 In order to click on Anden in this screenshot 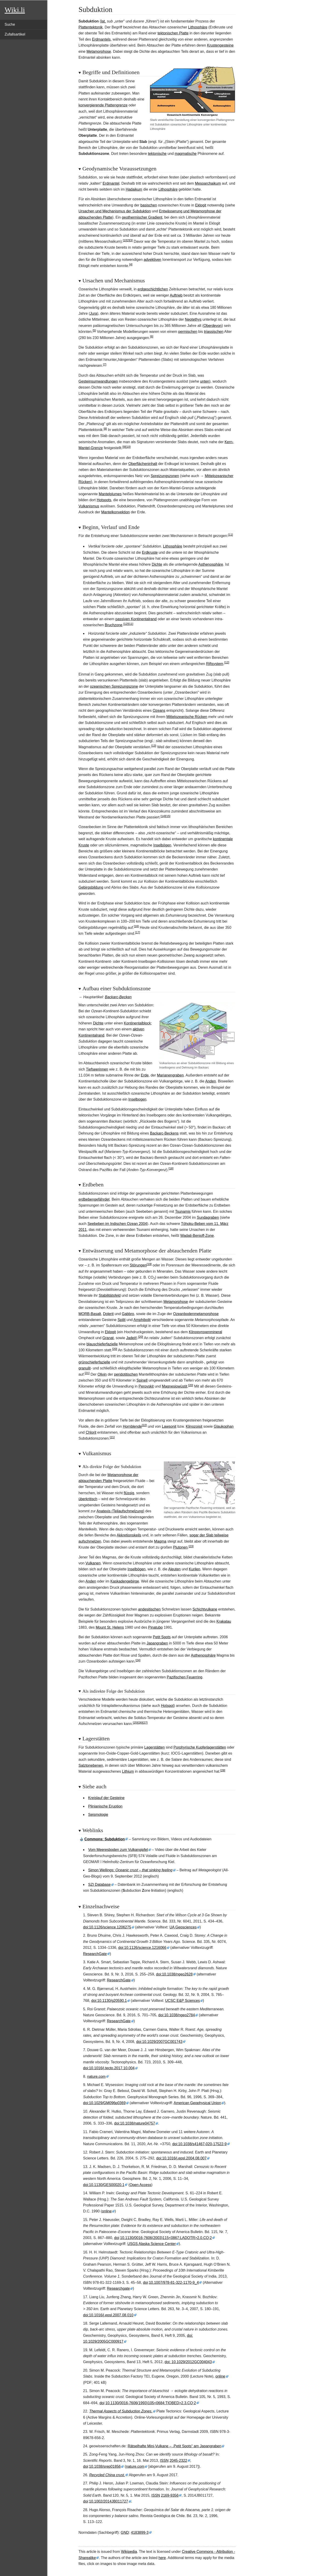, I will do `click(210, 1081)`.